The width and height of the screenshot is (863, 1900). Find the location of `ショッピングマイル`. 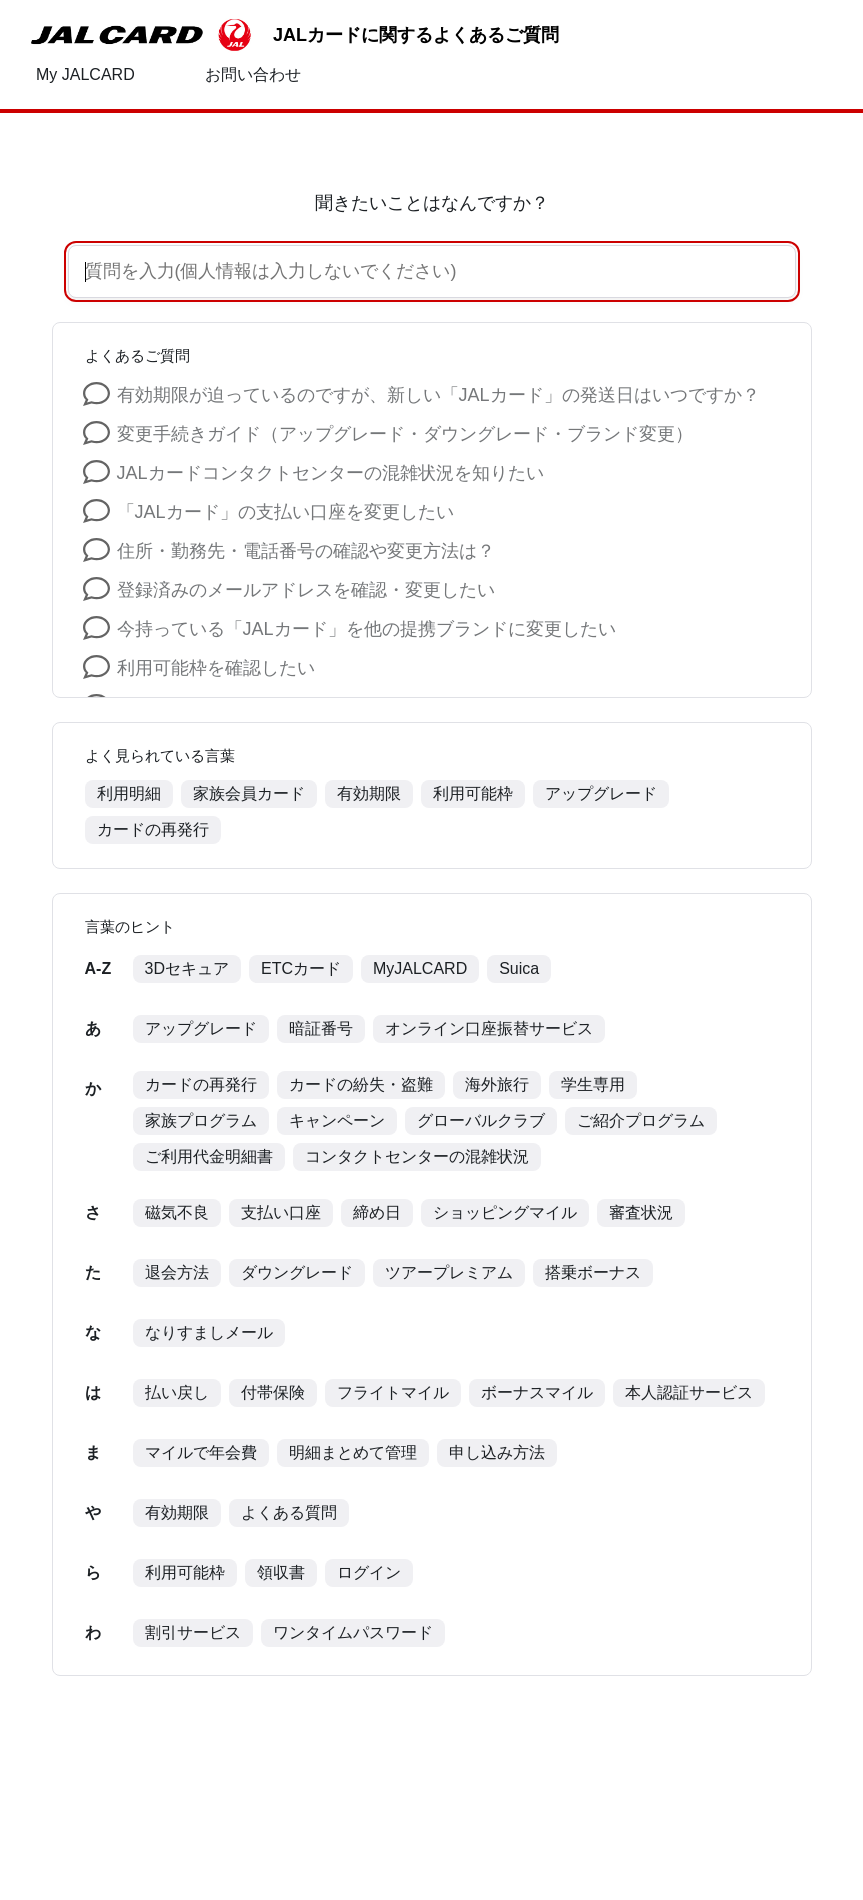

ショッピングマイル is located at coordinates (505, 1212).